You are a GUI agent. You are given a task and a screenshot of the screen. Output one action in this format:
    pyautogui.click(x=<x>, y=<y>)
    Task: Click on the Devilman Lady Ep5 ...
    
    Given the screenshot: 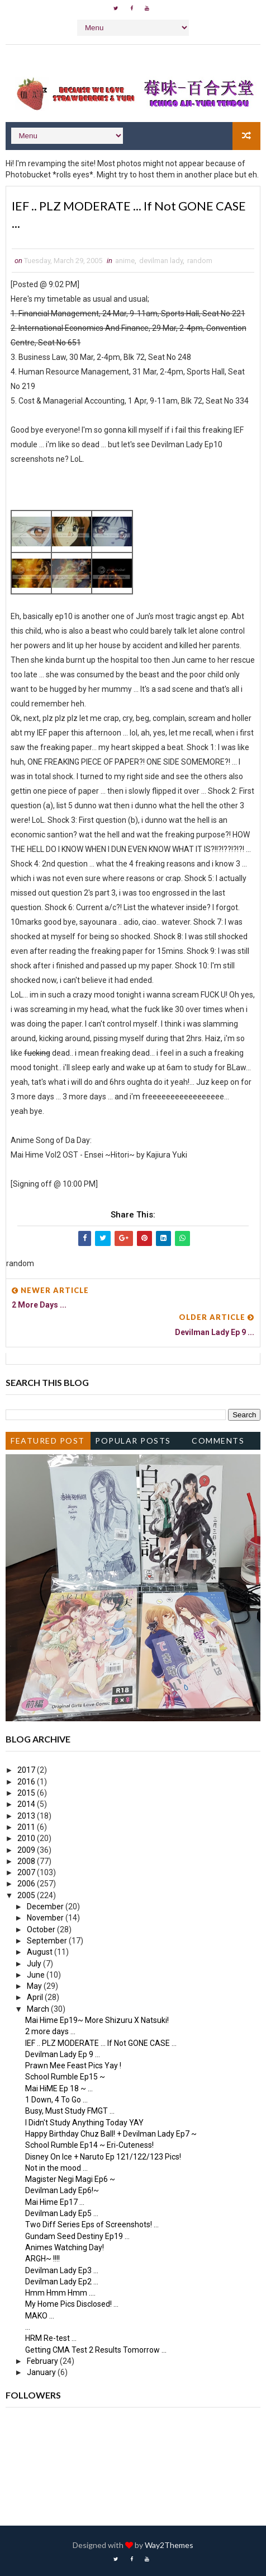 What is the action you would take?
    pyautogui.click(x=61, y=2213)
    